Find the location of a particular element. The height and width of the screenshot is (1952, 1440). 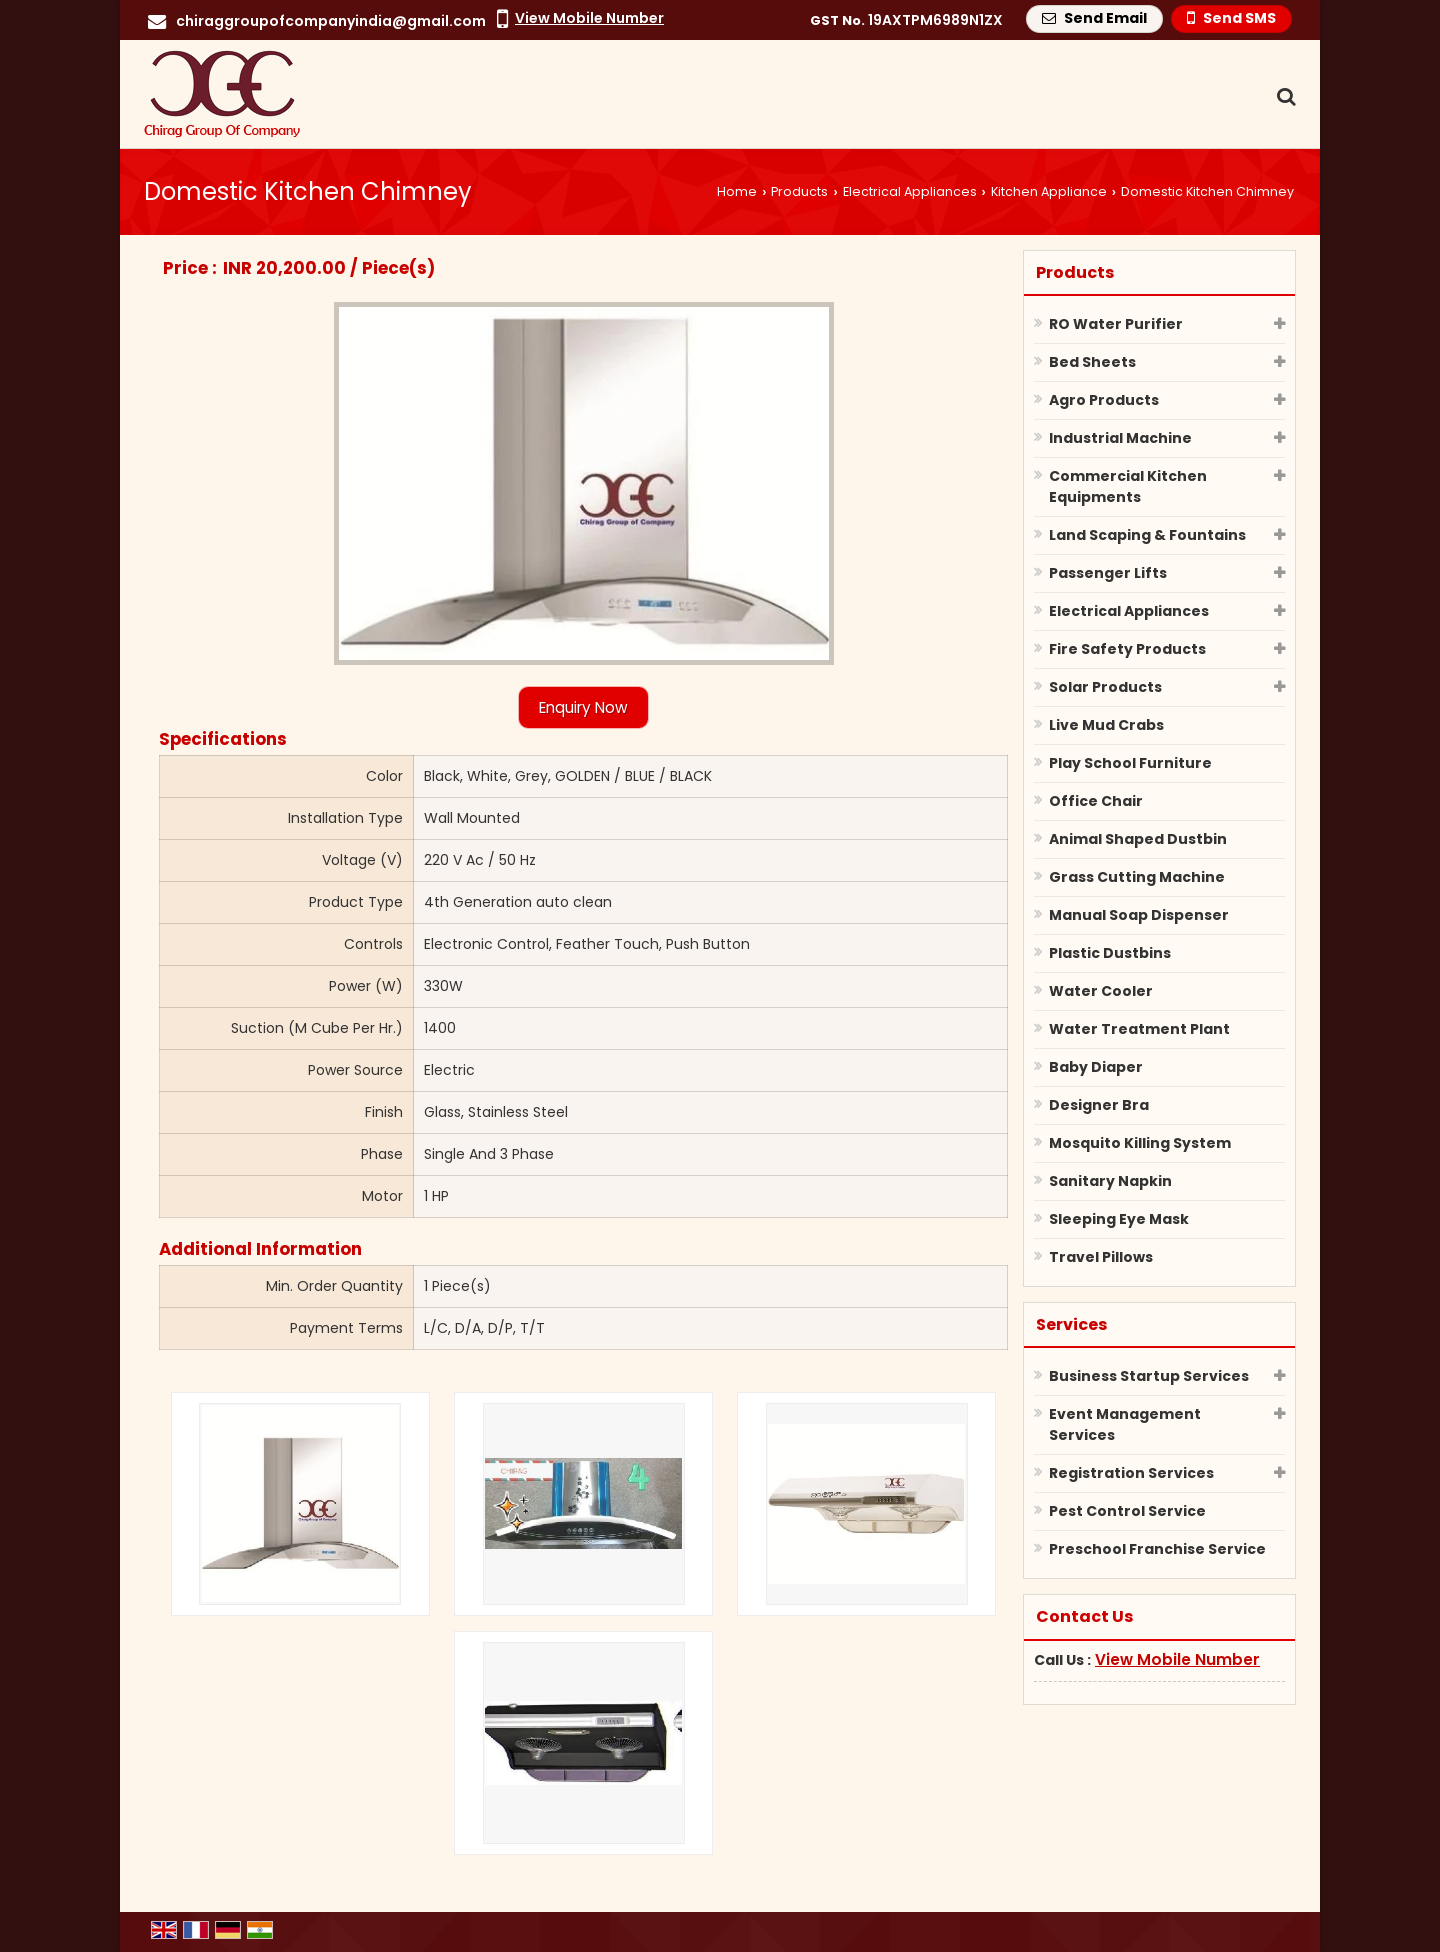

Electrical Appliances is located at coordinates (910, 191).